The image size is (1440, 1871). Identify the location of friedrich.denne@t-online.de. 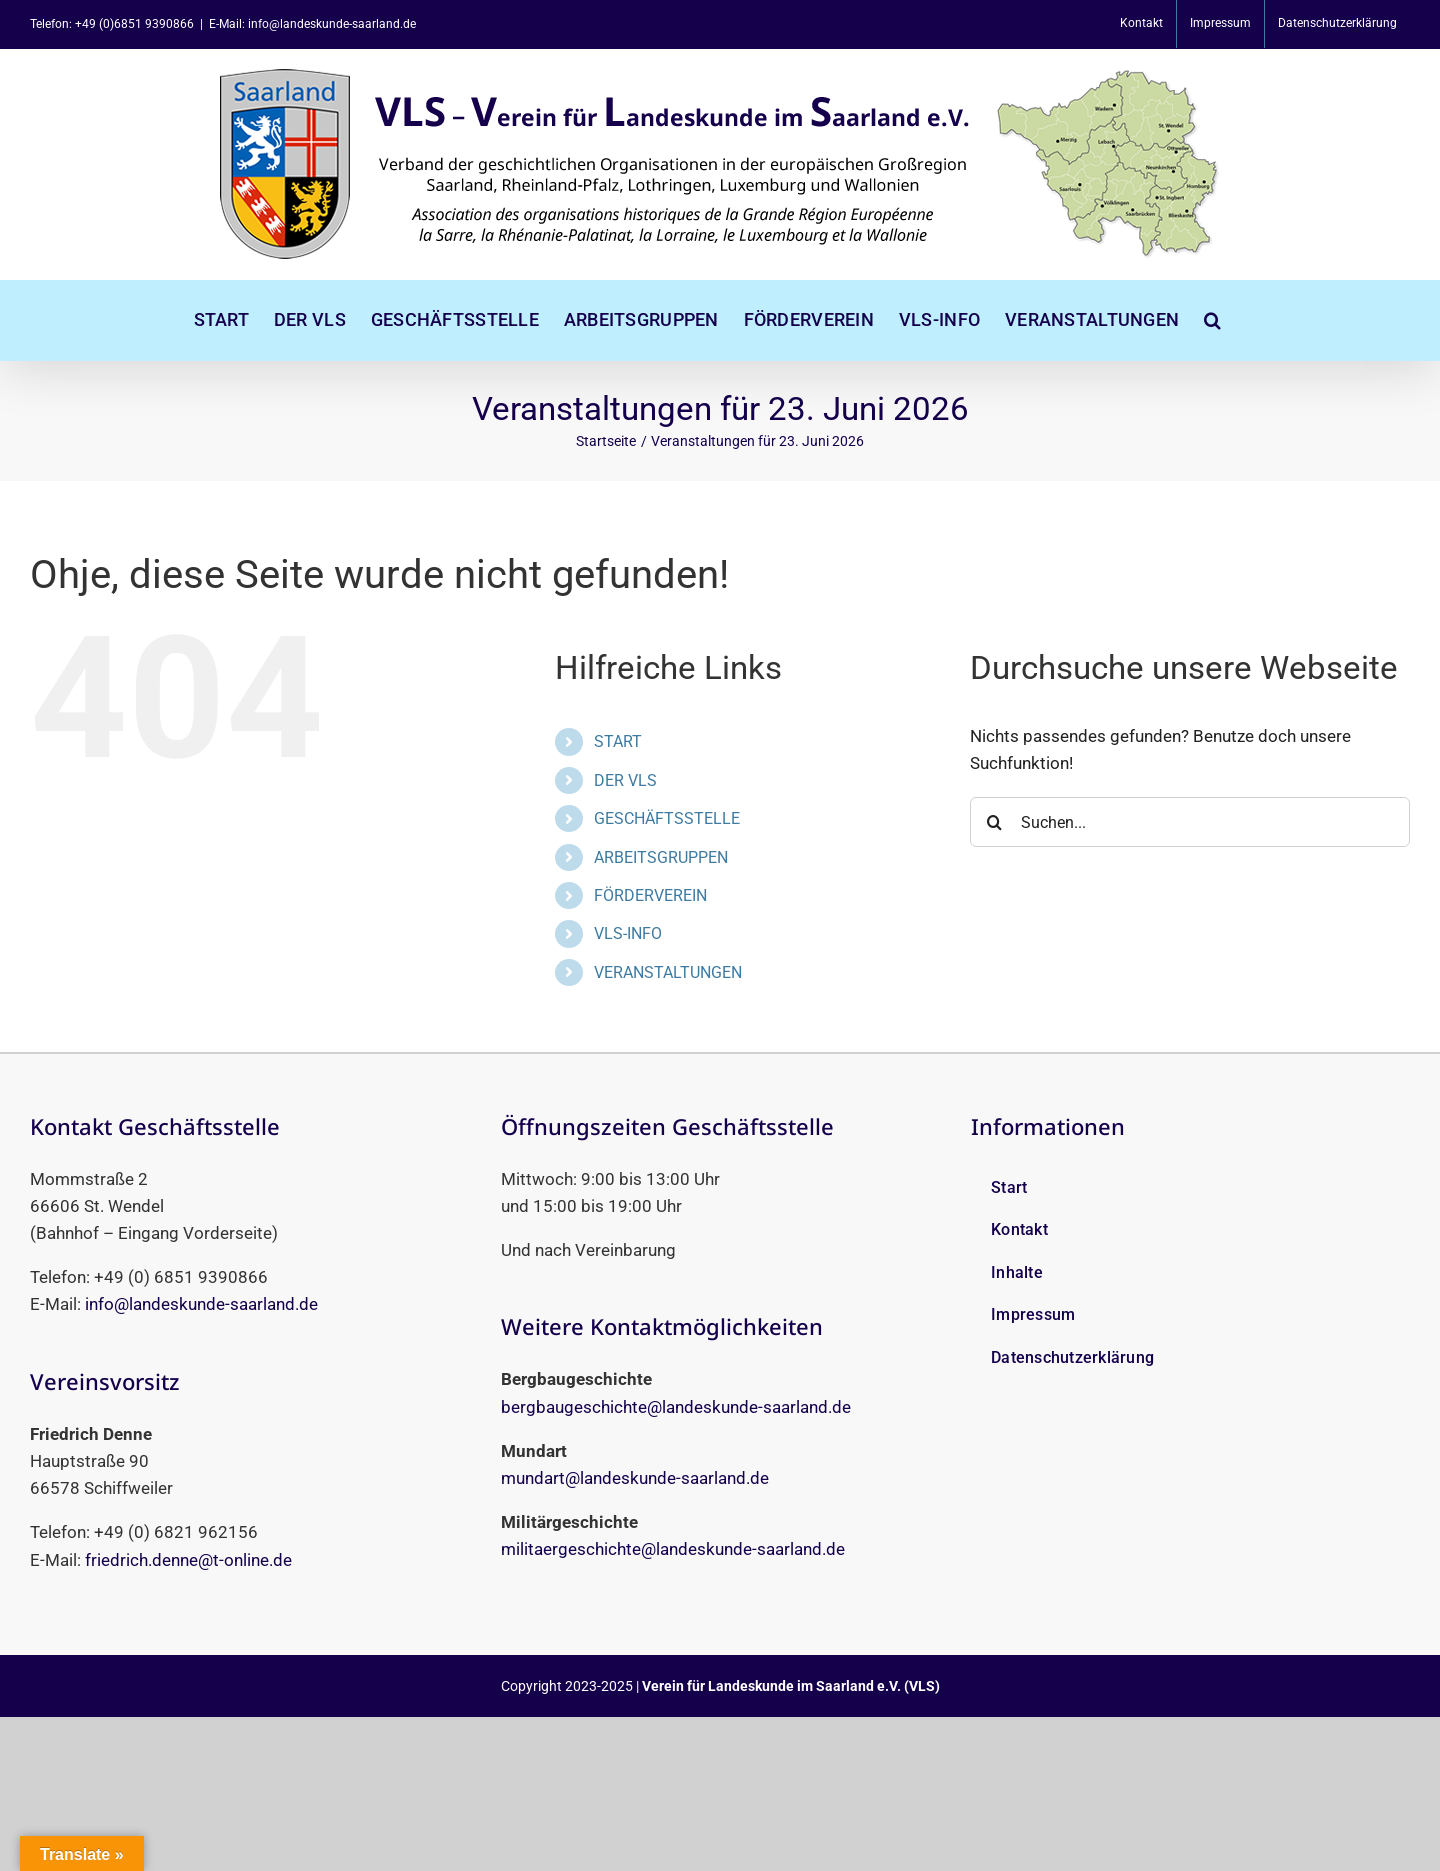
(188, 1560).